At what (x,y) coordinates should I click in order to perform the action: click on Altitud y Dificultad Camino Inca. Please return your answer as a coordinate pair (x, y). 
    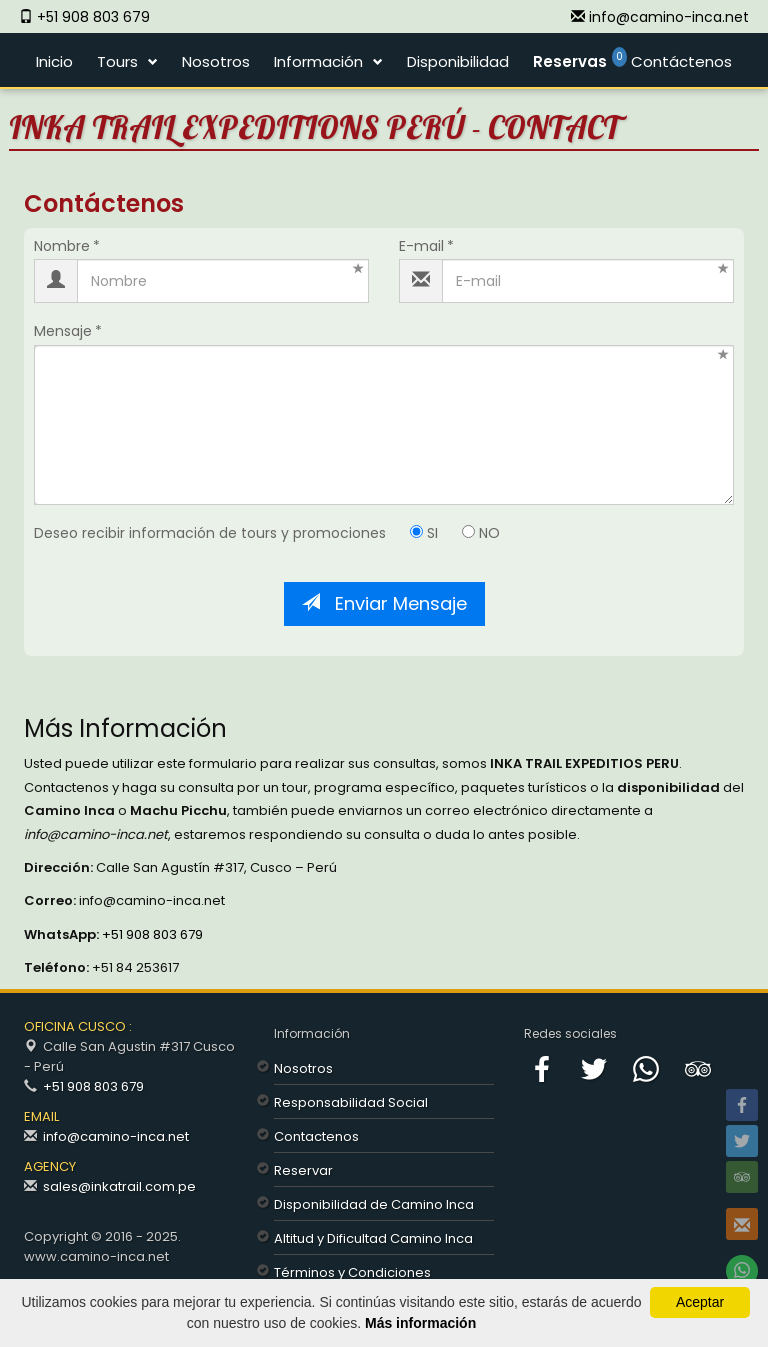
    Looking at the image, I should click on (373, 1238).